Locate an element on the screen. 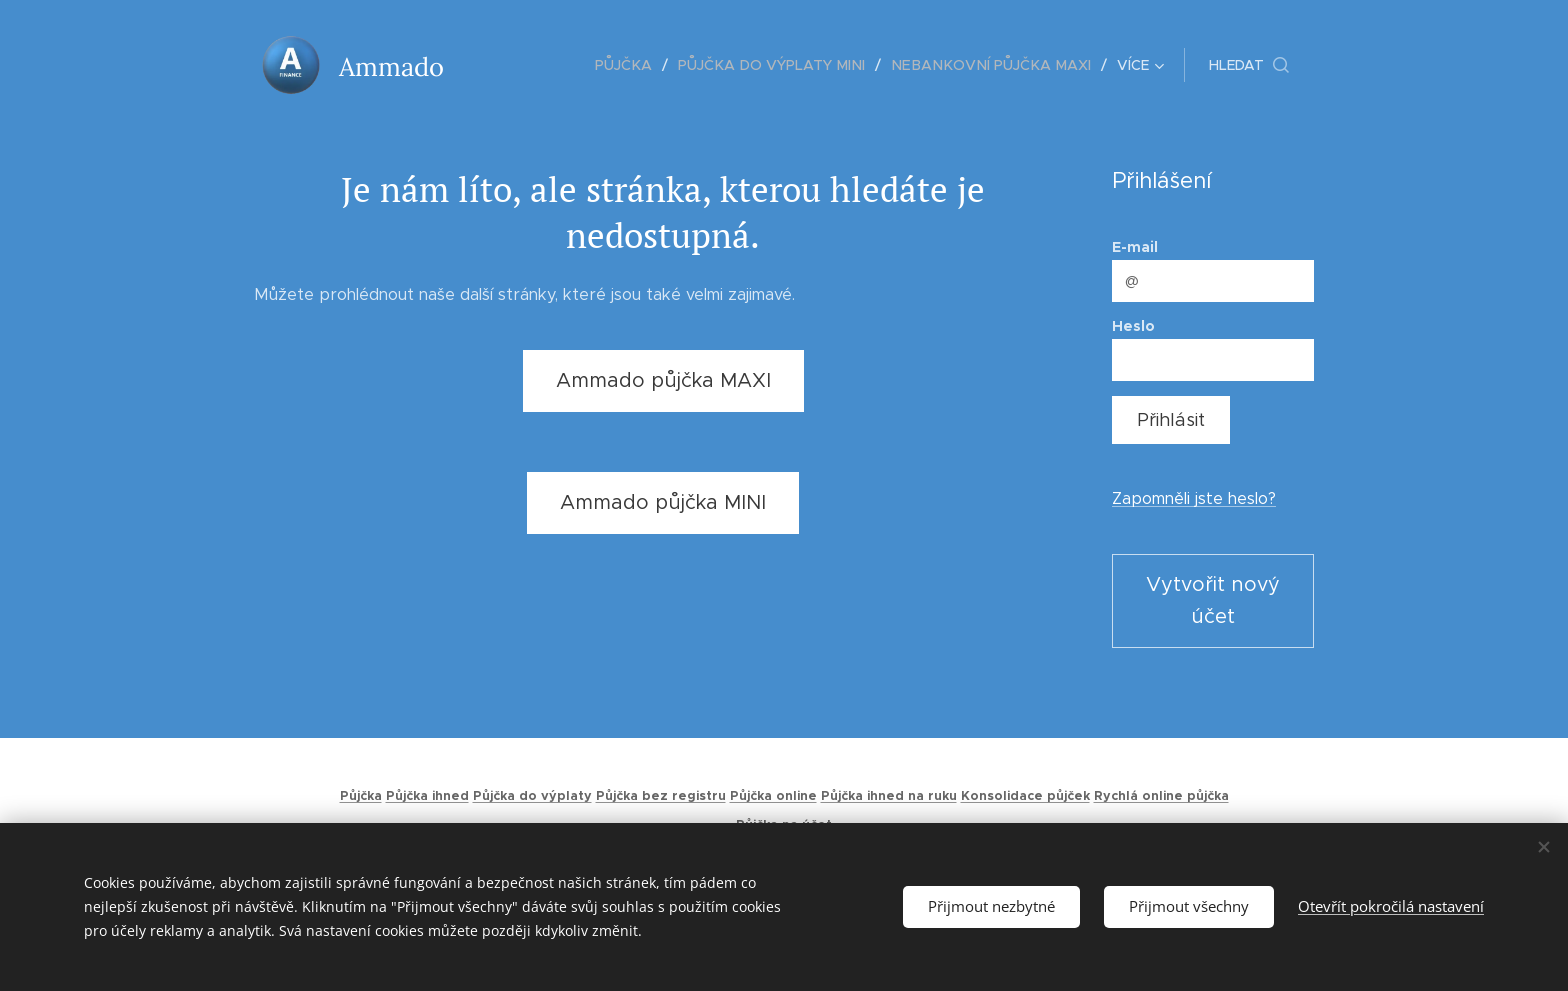  Půjčka online is located at coordinates (773, 796).